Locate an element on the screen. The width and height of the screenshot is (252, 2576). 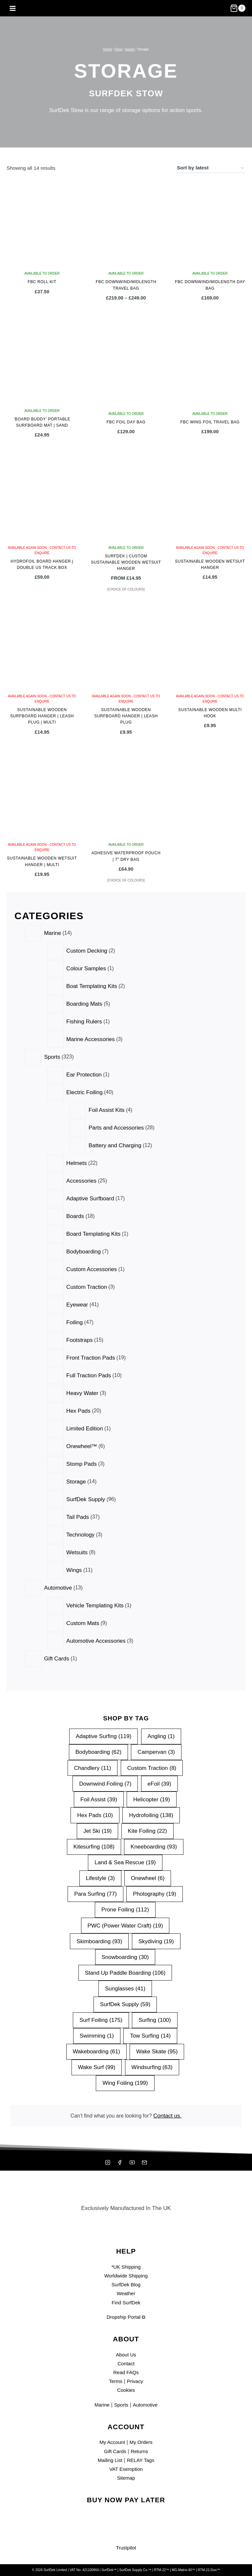
[YouTube] is located at coordinates (132, 2162).